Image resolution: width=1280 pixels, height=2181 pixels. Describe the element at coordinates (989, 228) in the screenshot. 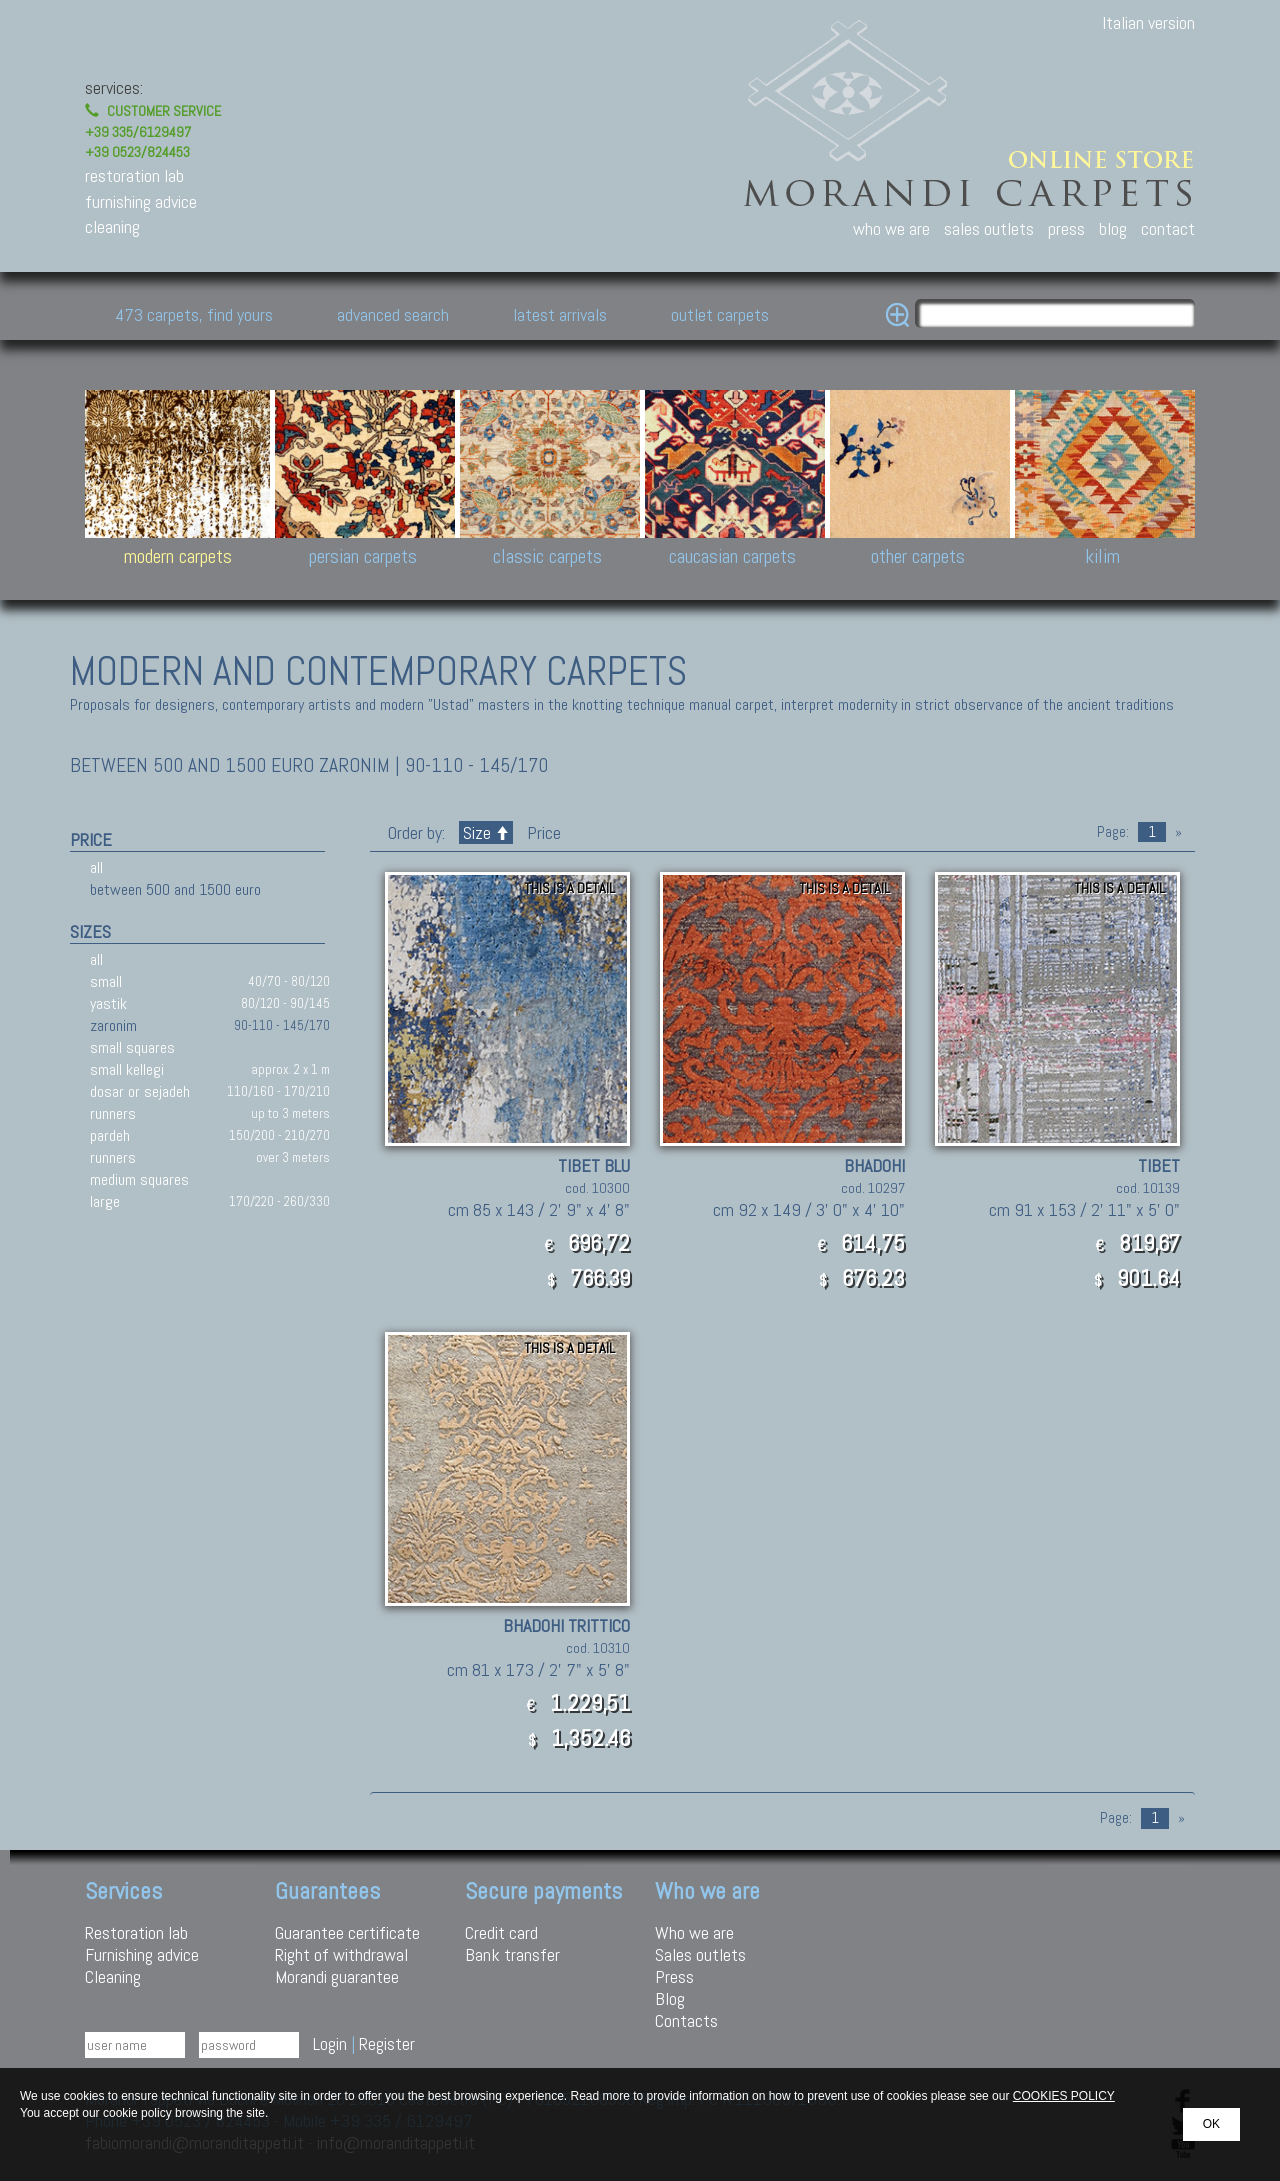

I see `sales outlets` at that location.